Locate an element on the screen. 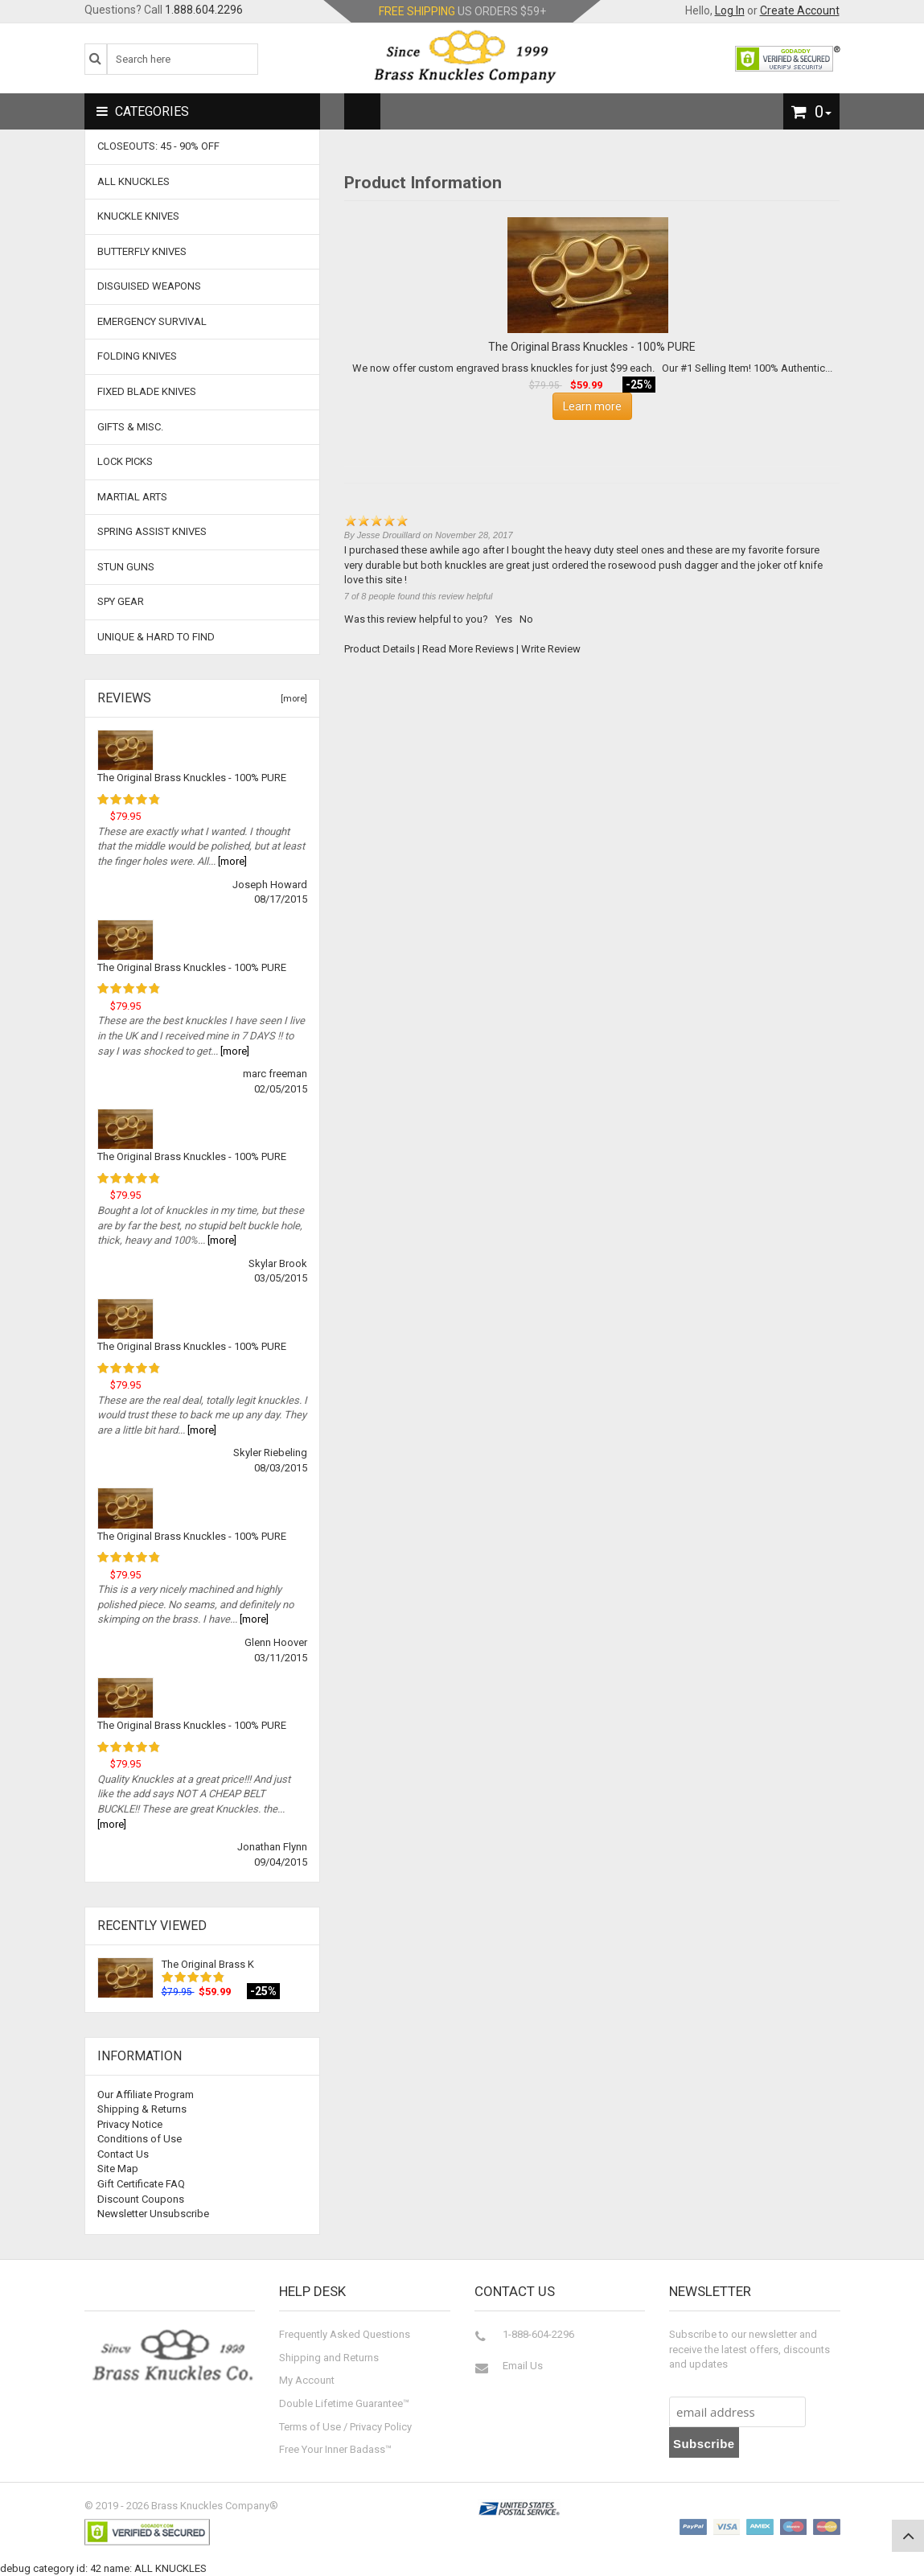 Image resolution: width=924 pixels, height=2576 pixels. Yes is located at coordinates (503, 619).